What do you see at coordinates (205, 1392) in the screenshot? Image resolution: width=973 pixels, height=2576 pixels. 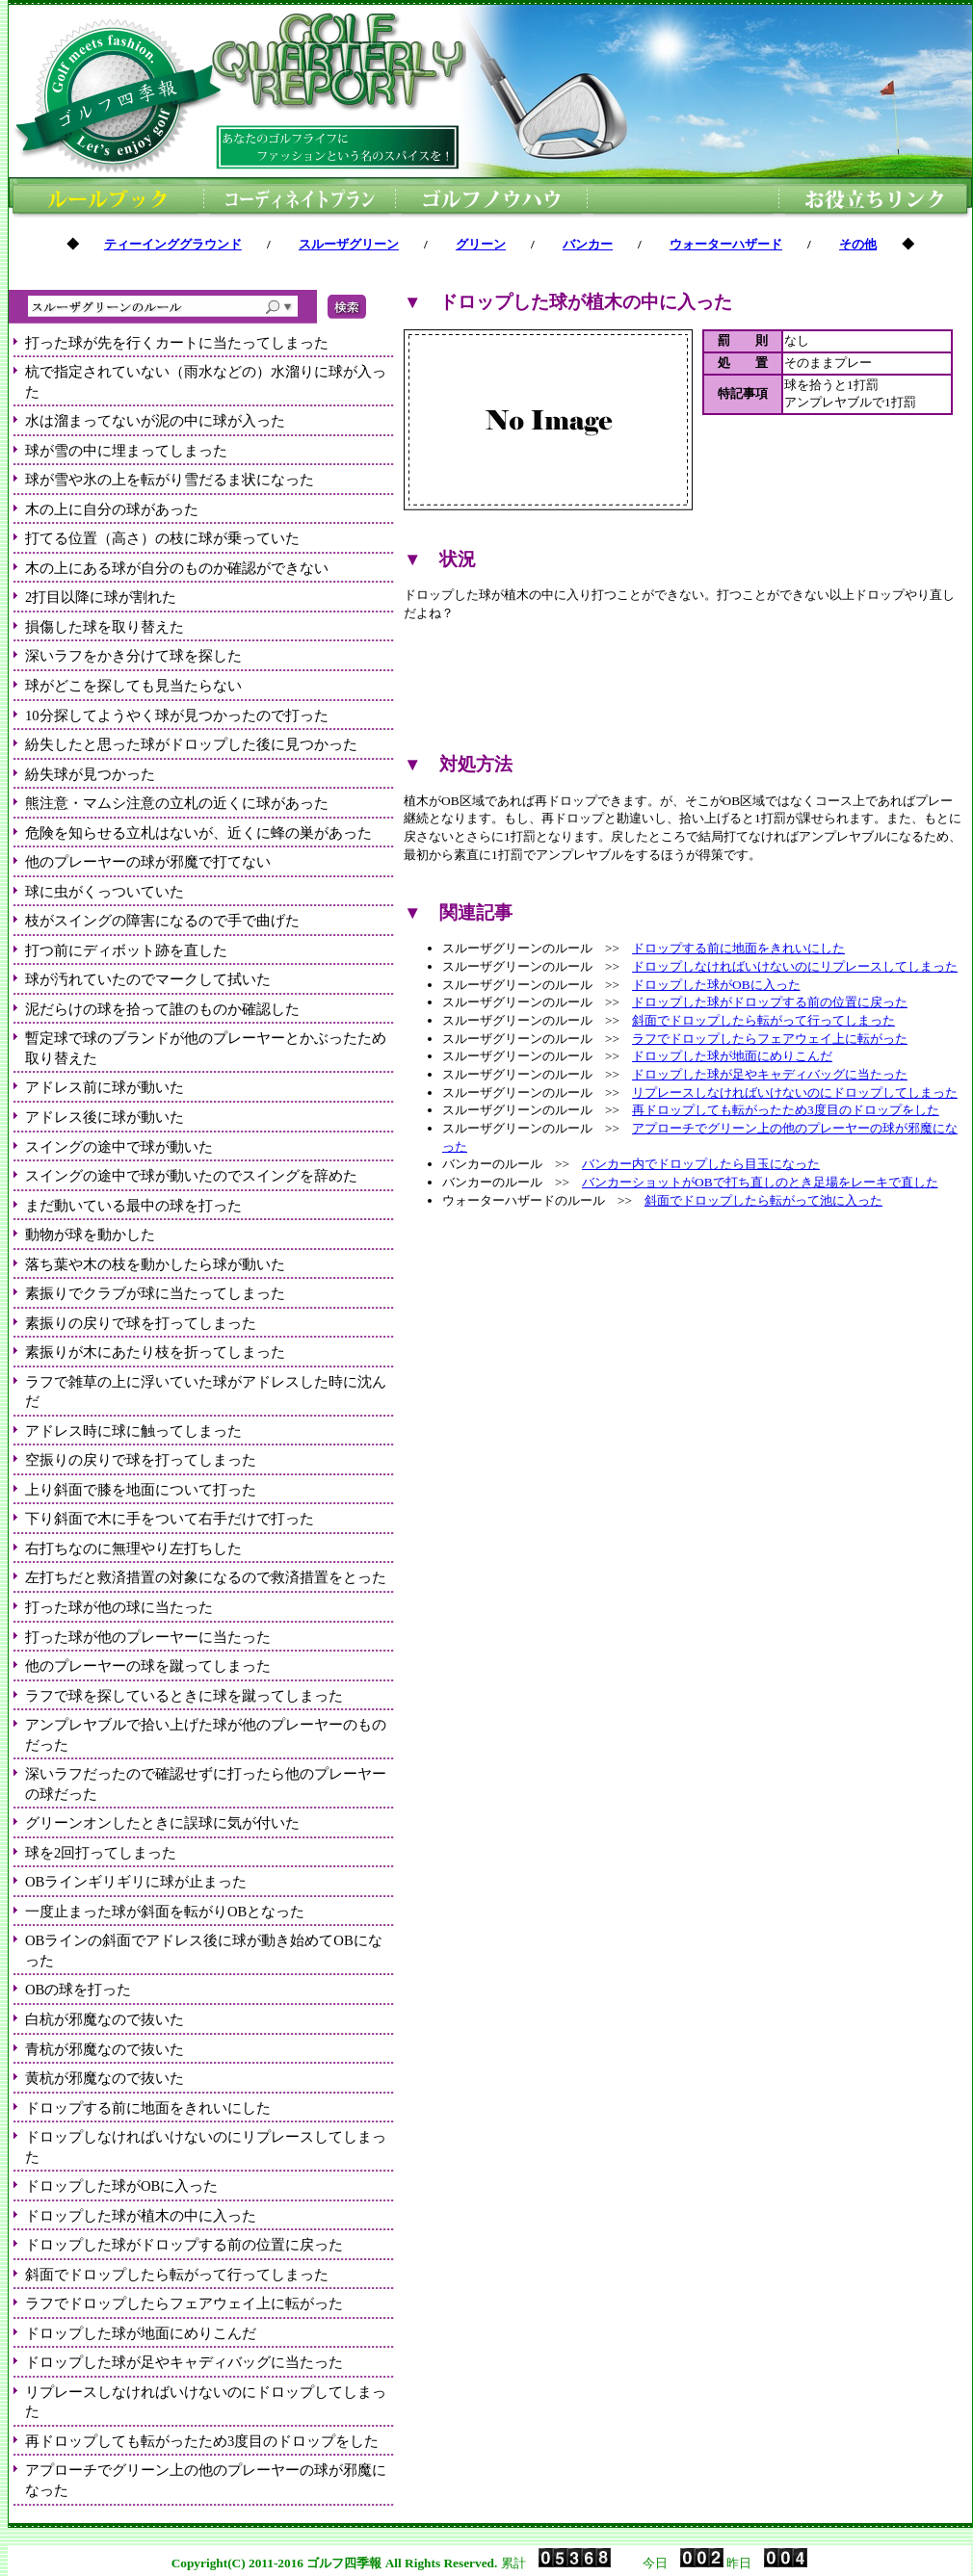 I see `ラフで雑草の上に浮いていた球がアドレスした時に沈んだ` at bounding box center [205, 1392].